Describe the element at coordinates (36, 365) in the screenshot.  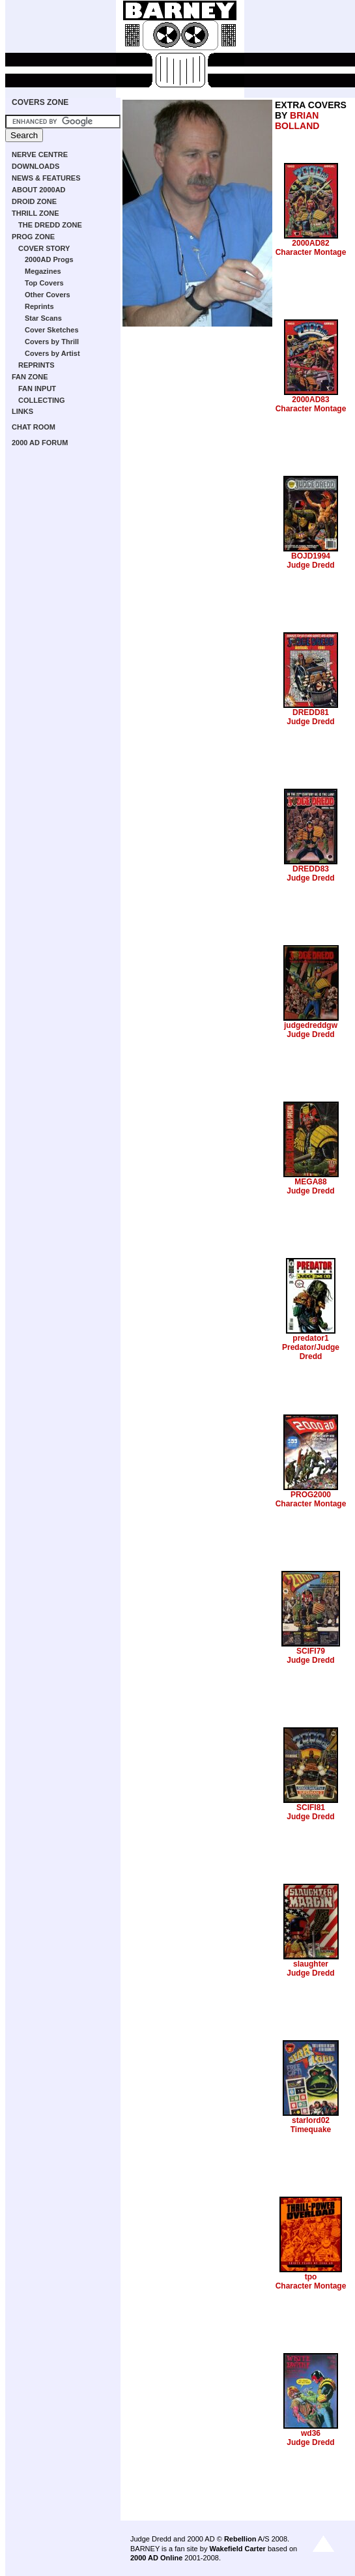
I see `REPRINTS` at that location.